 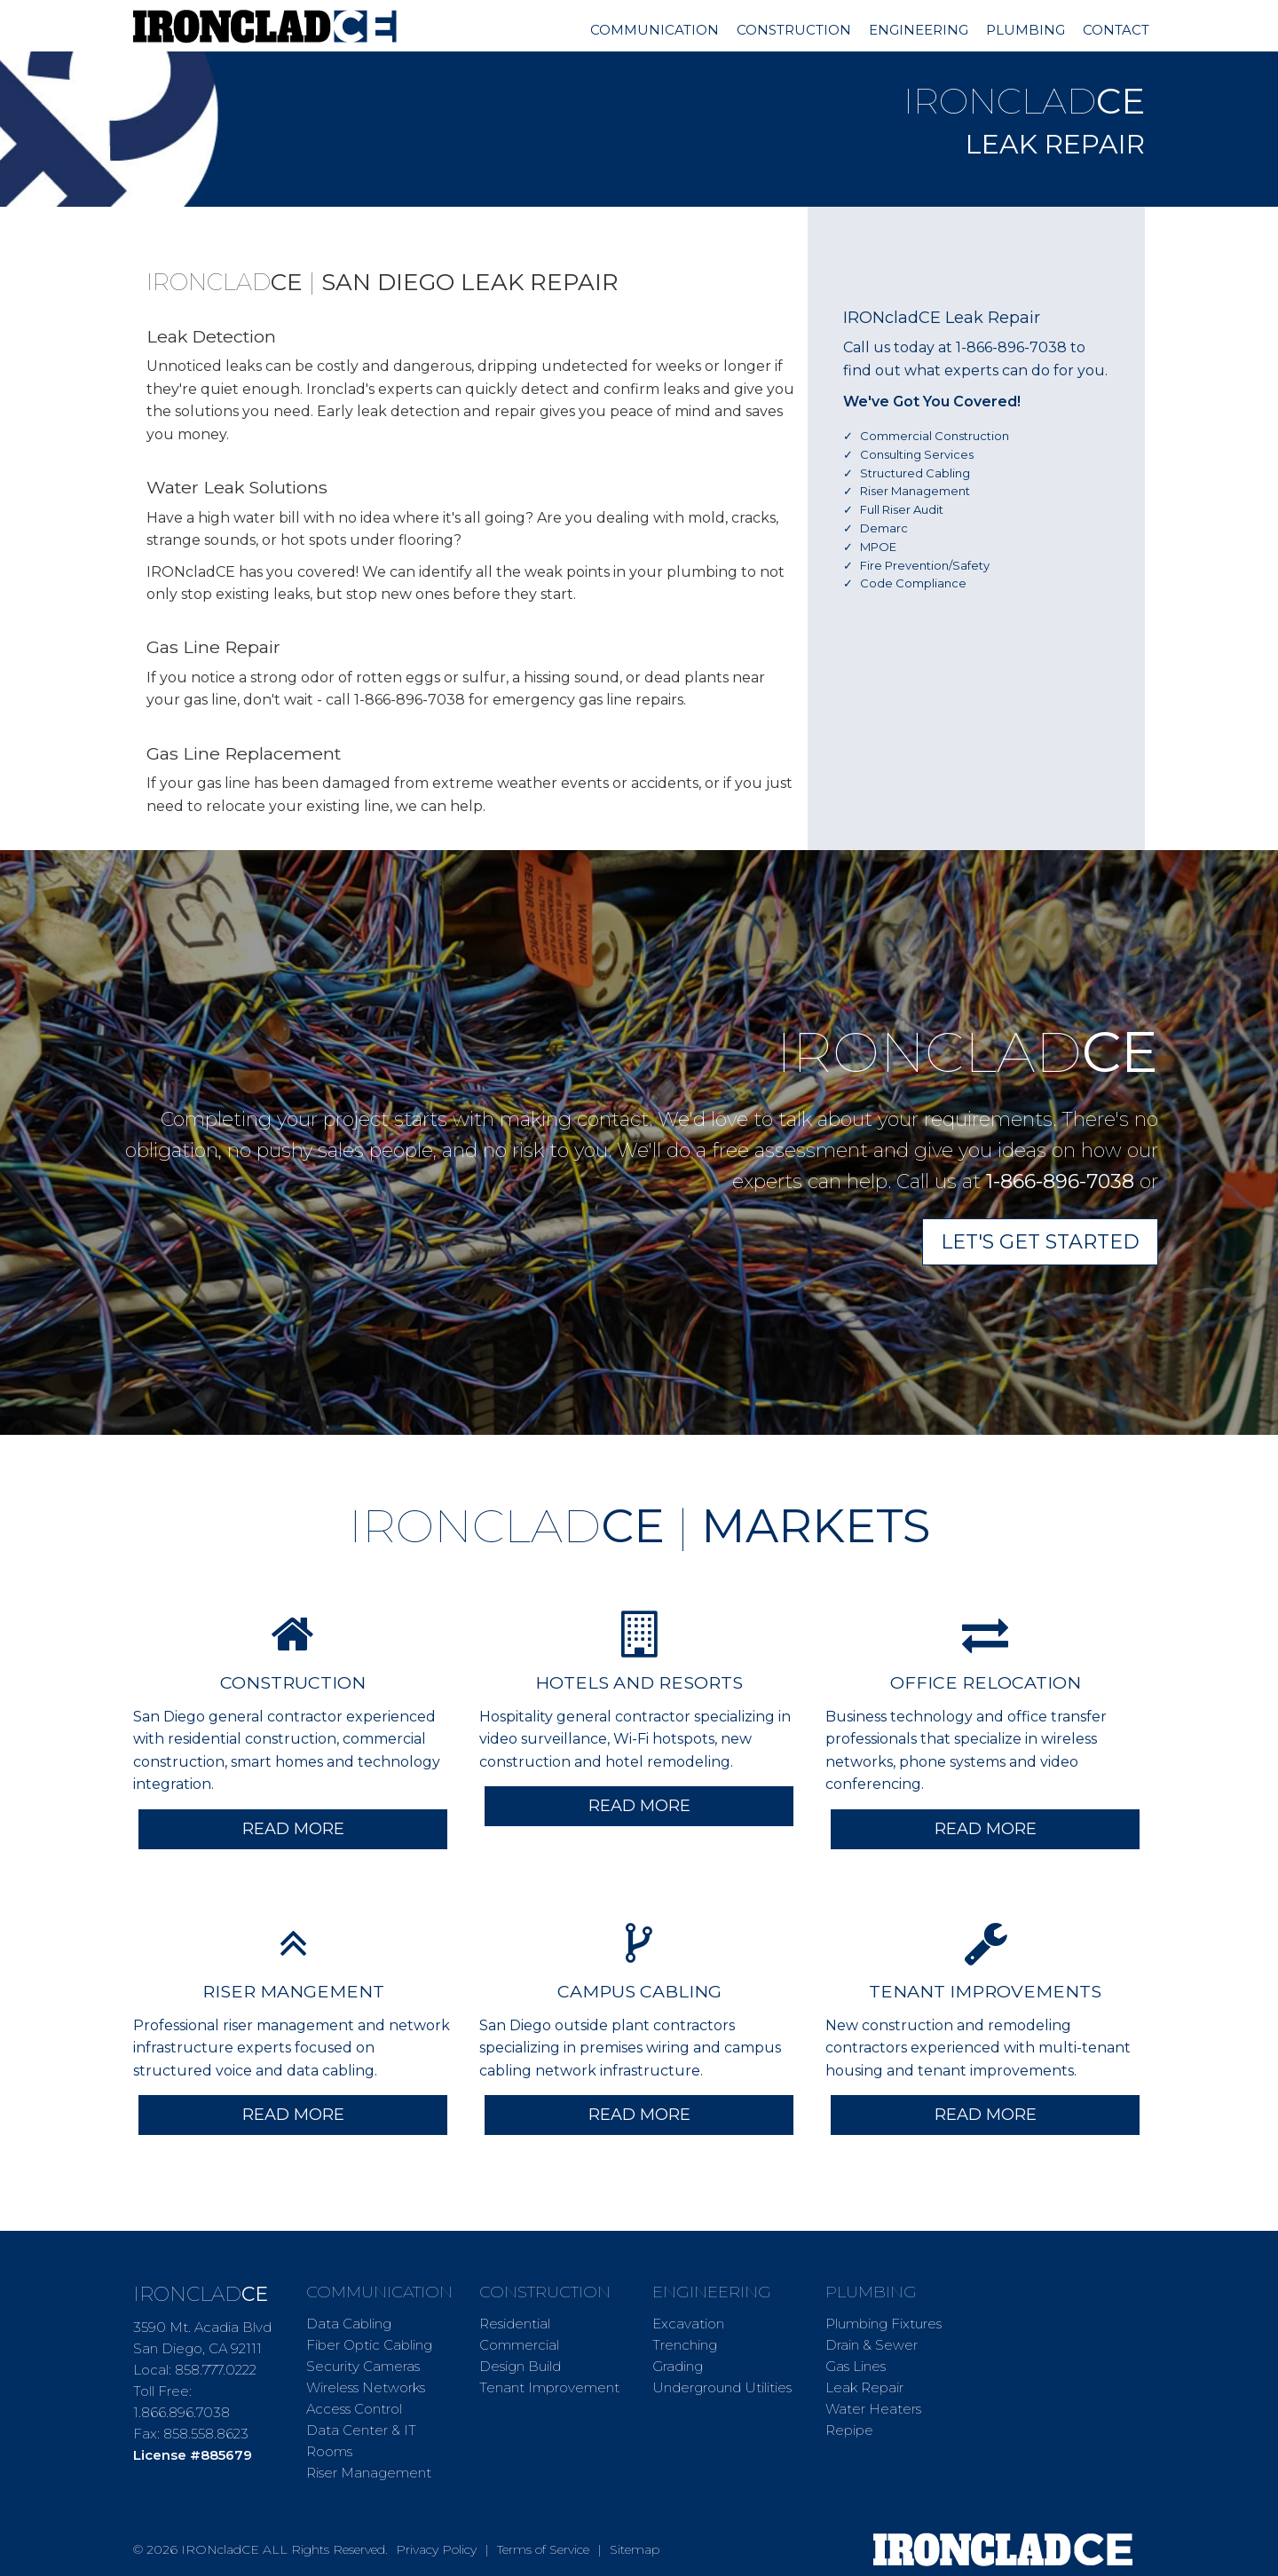 I want to click on Trenching, so click(x=684, y=2344).